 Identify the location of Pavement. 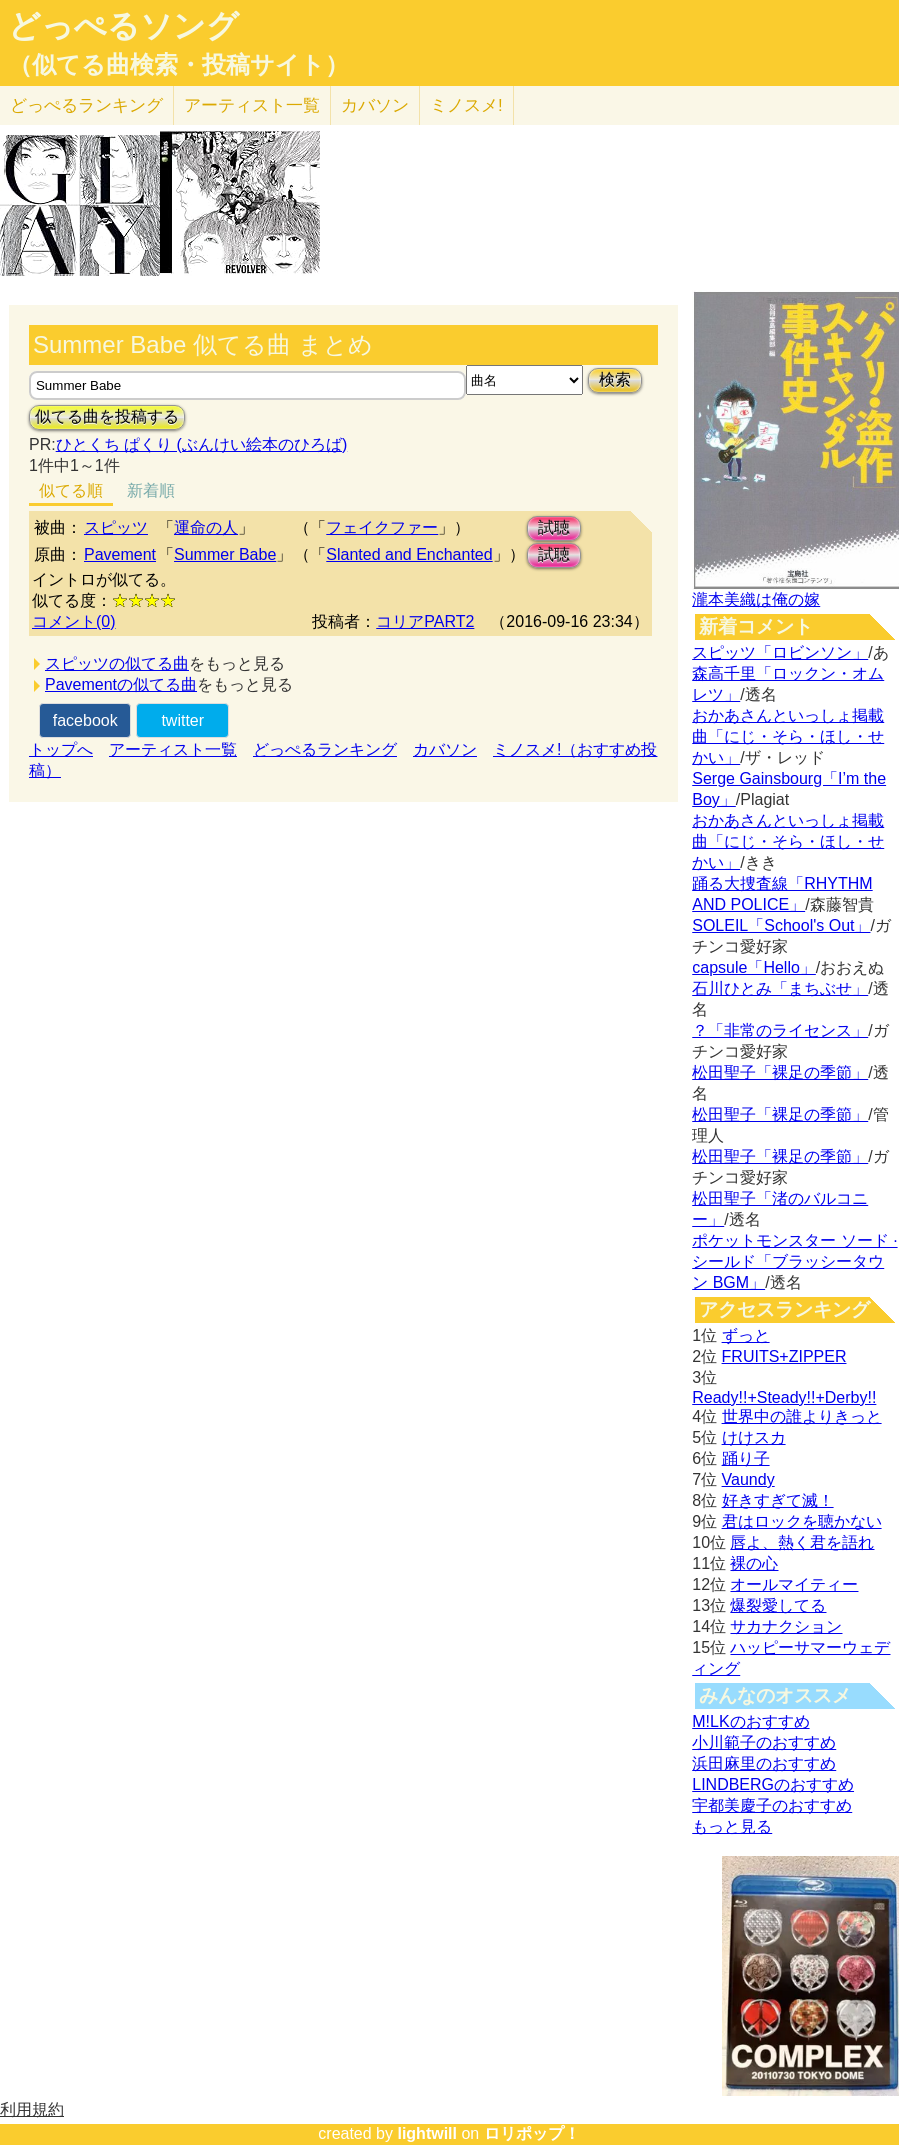
(120, 554).